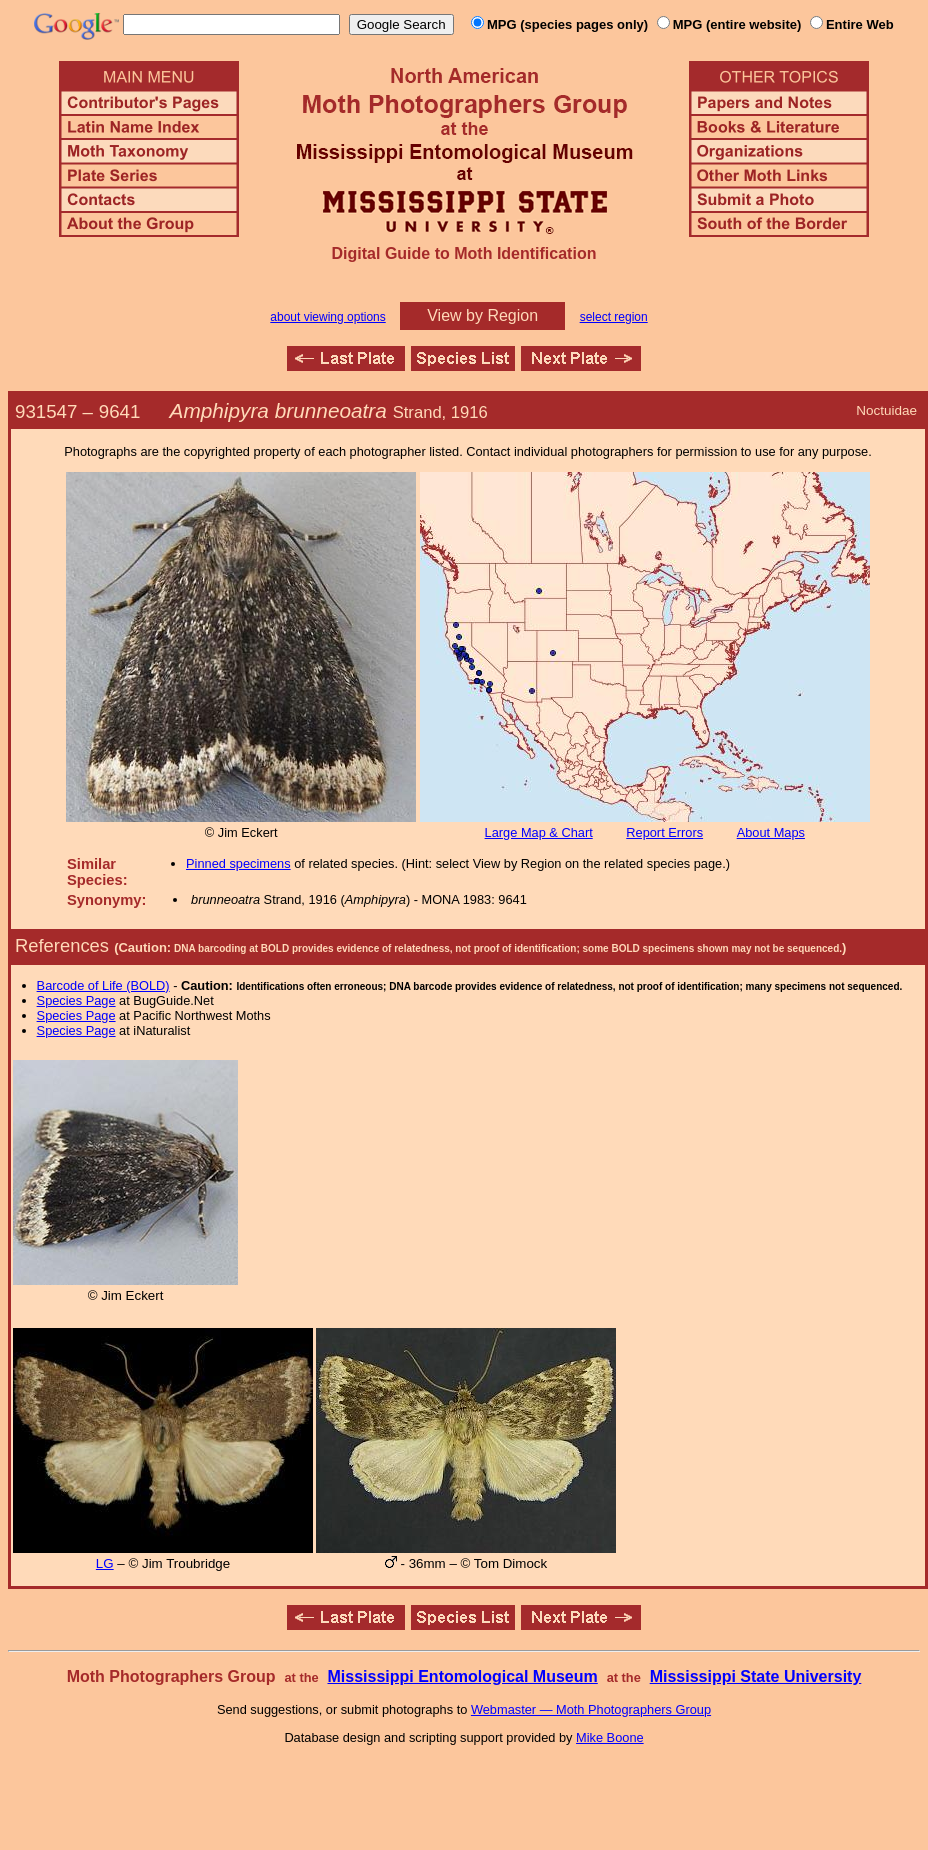 Image resolution: width=928 pixels, height=1850 pixels. I want to click on Barcode of Life (BOLD), so click(103, 985).